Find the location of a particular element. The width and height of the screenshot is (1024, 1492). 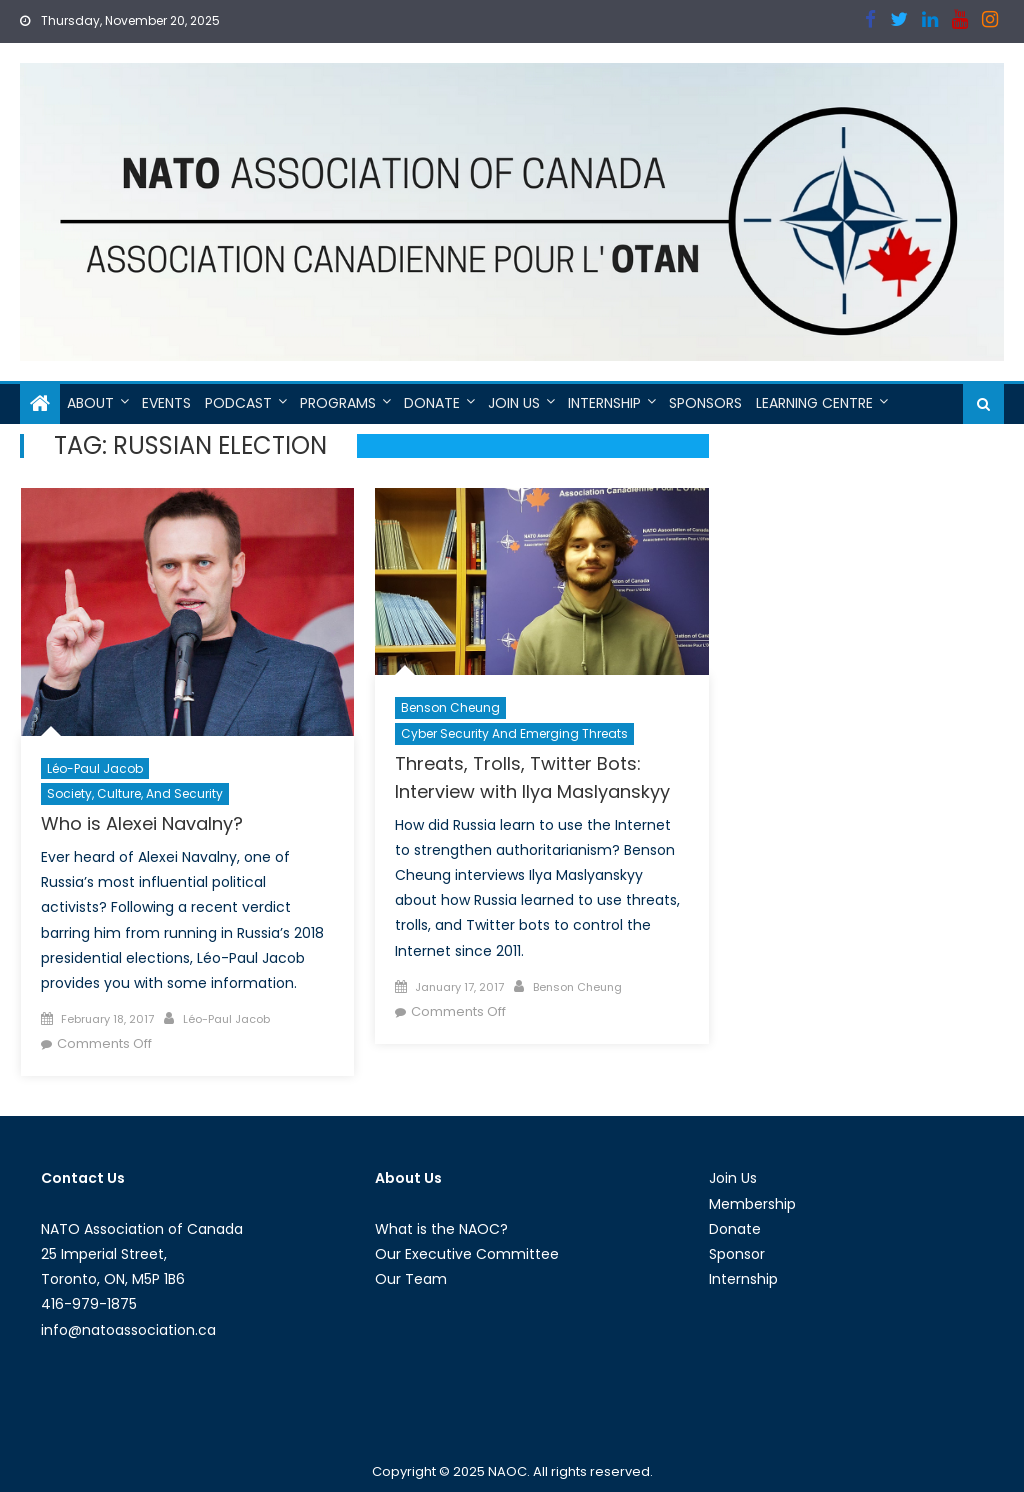

Who is Alexei Navalny? is located at coordinates (142, 823).